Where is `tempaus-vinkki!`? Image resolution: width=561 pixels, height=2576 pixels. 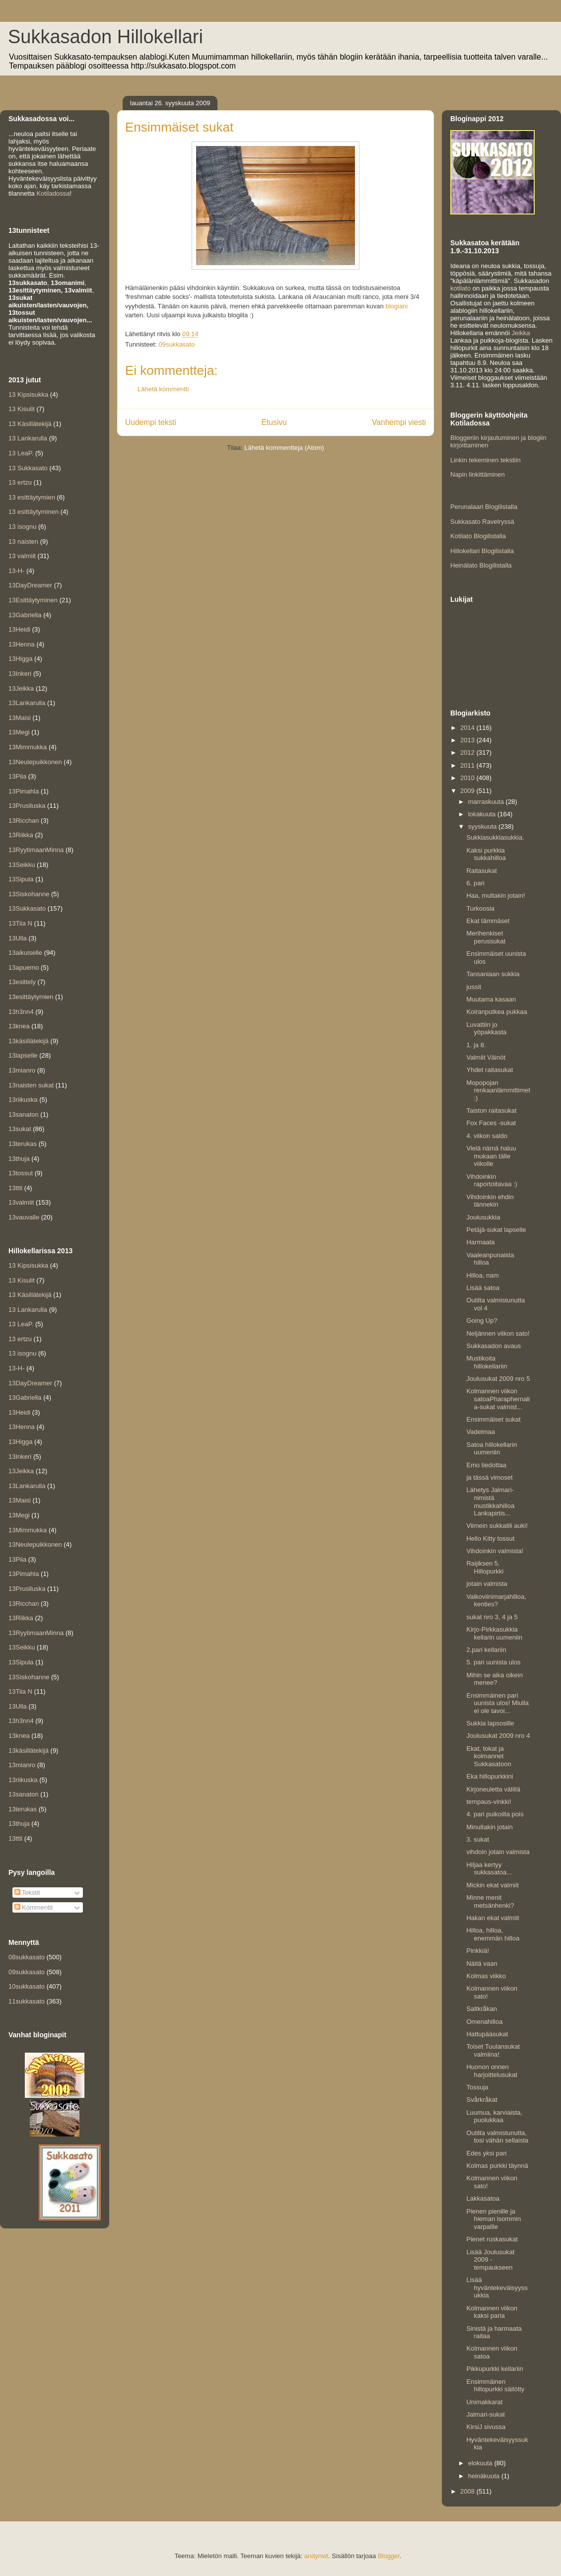
tempaus-vinkki! is located at coordinates (488, 1801).